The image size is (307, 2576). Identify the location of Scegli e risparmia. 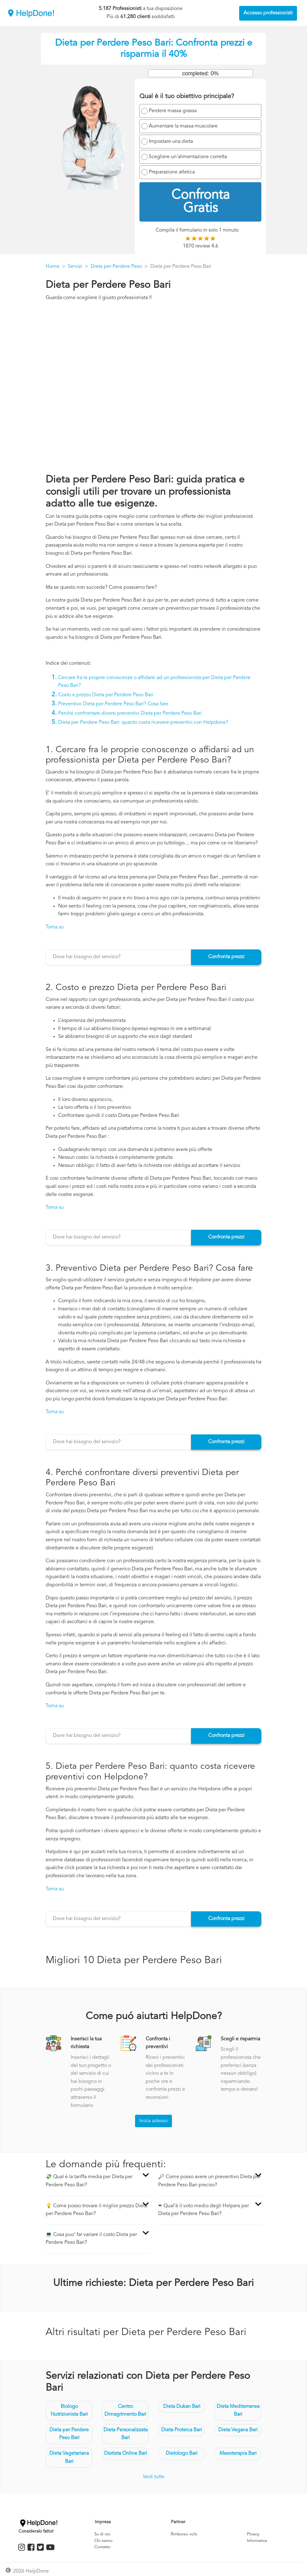
(240, 2039).